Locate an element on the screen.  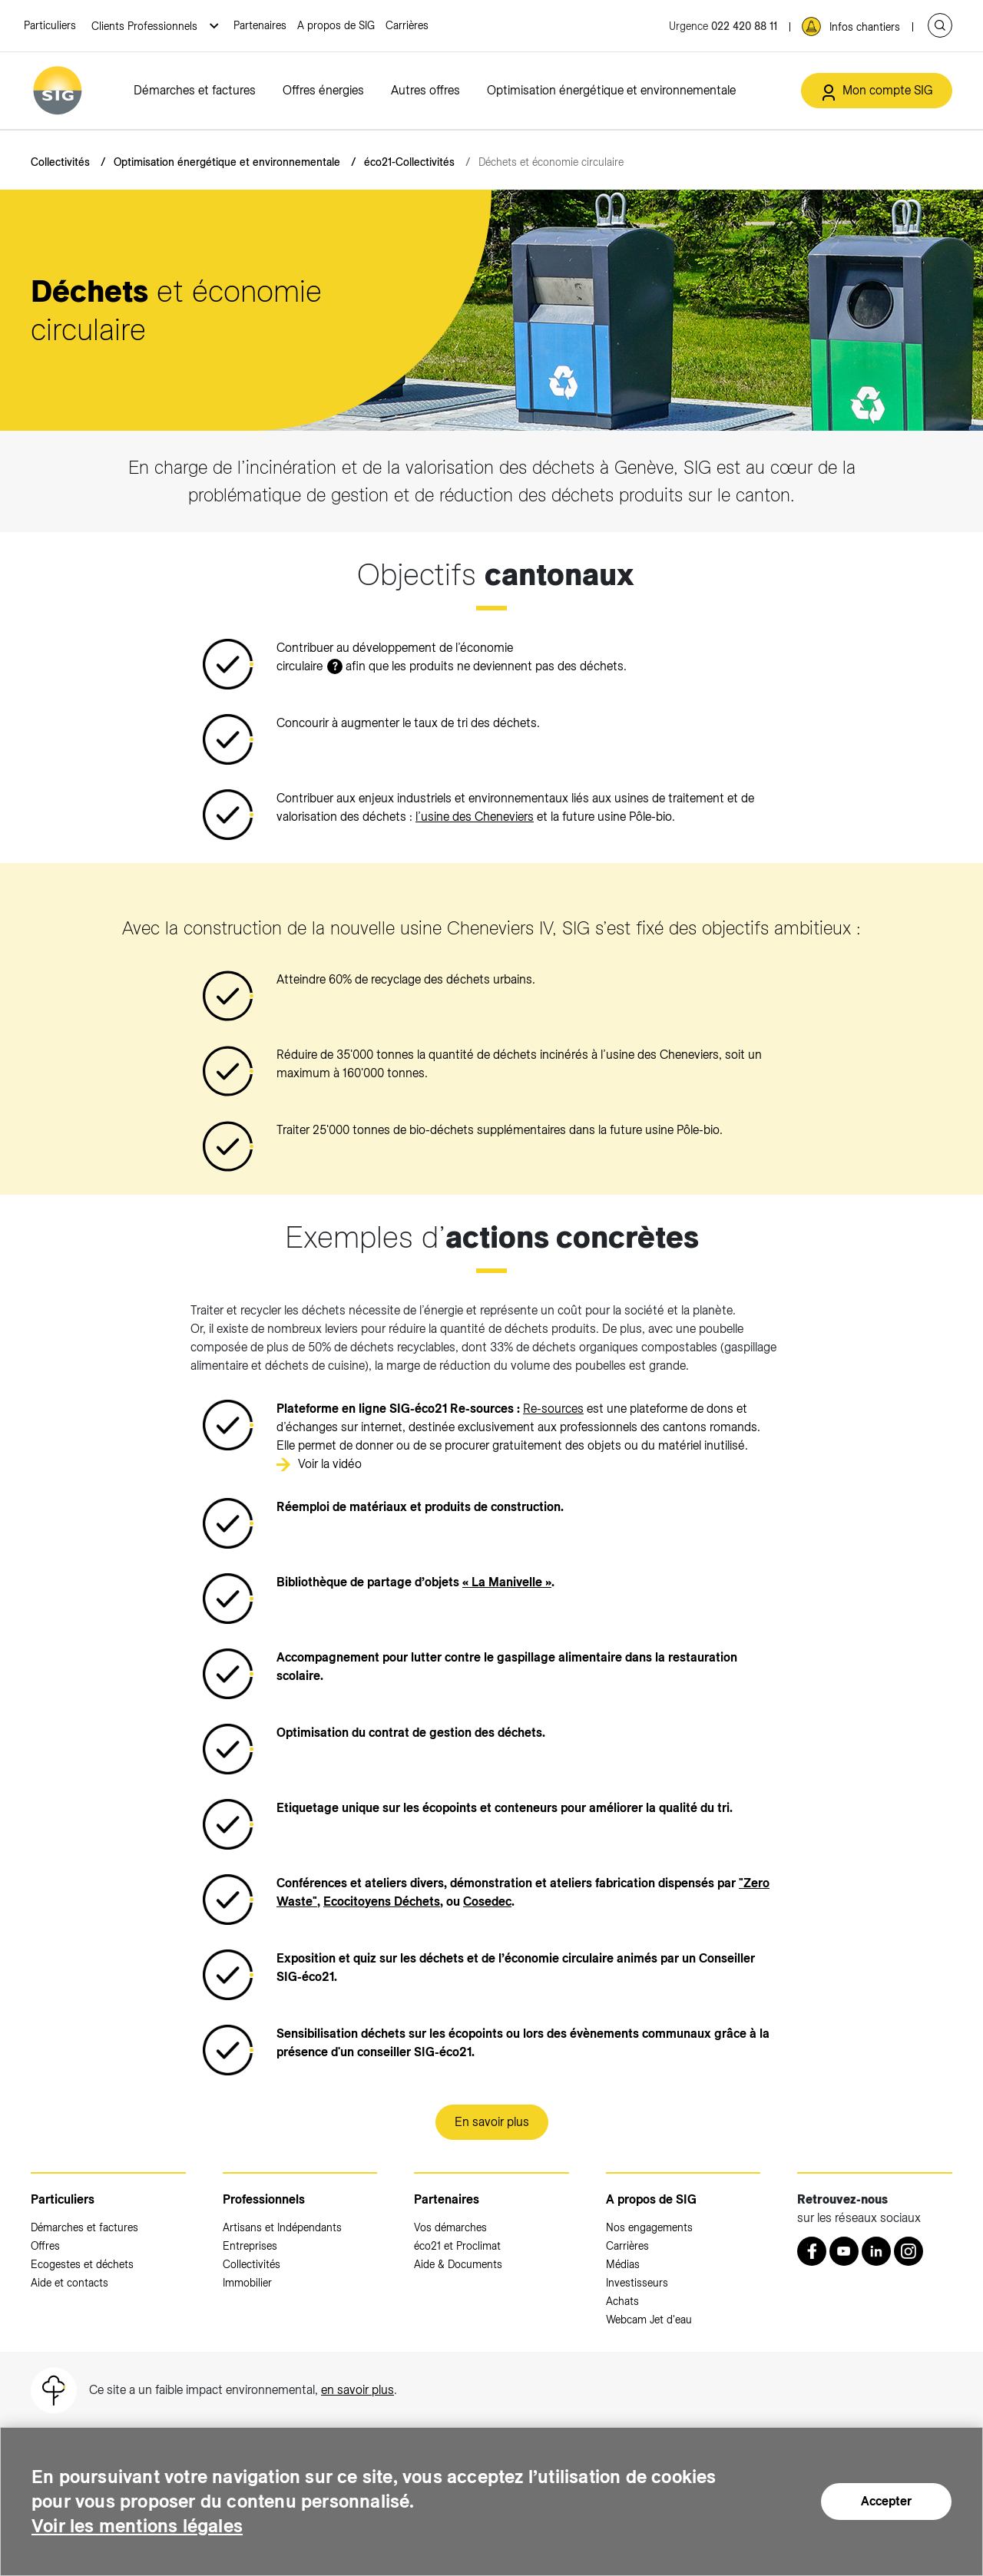
En savoir plus is located at coordinates (492, 2122).